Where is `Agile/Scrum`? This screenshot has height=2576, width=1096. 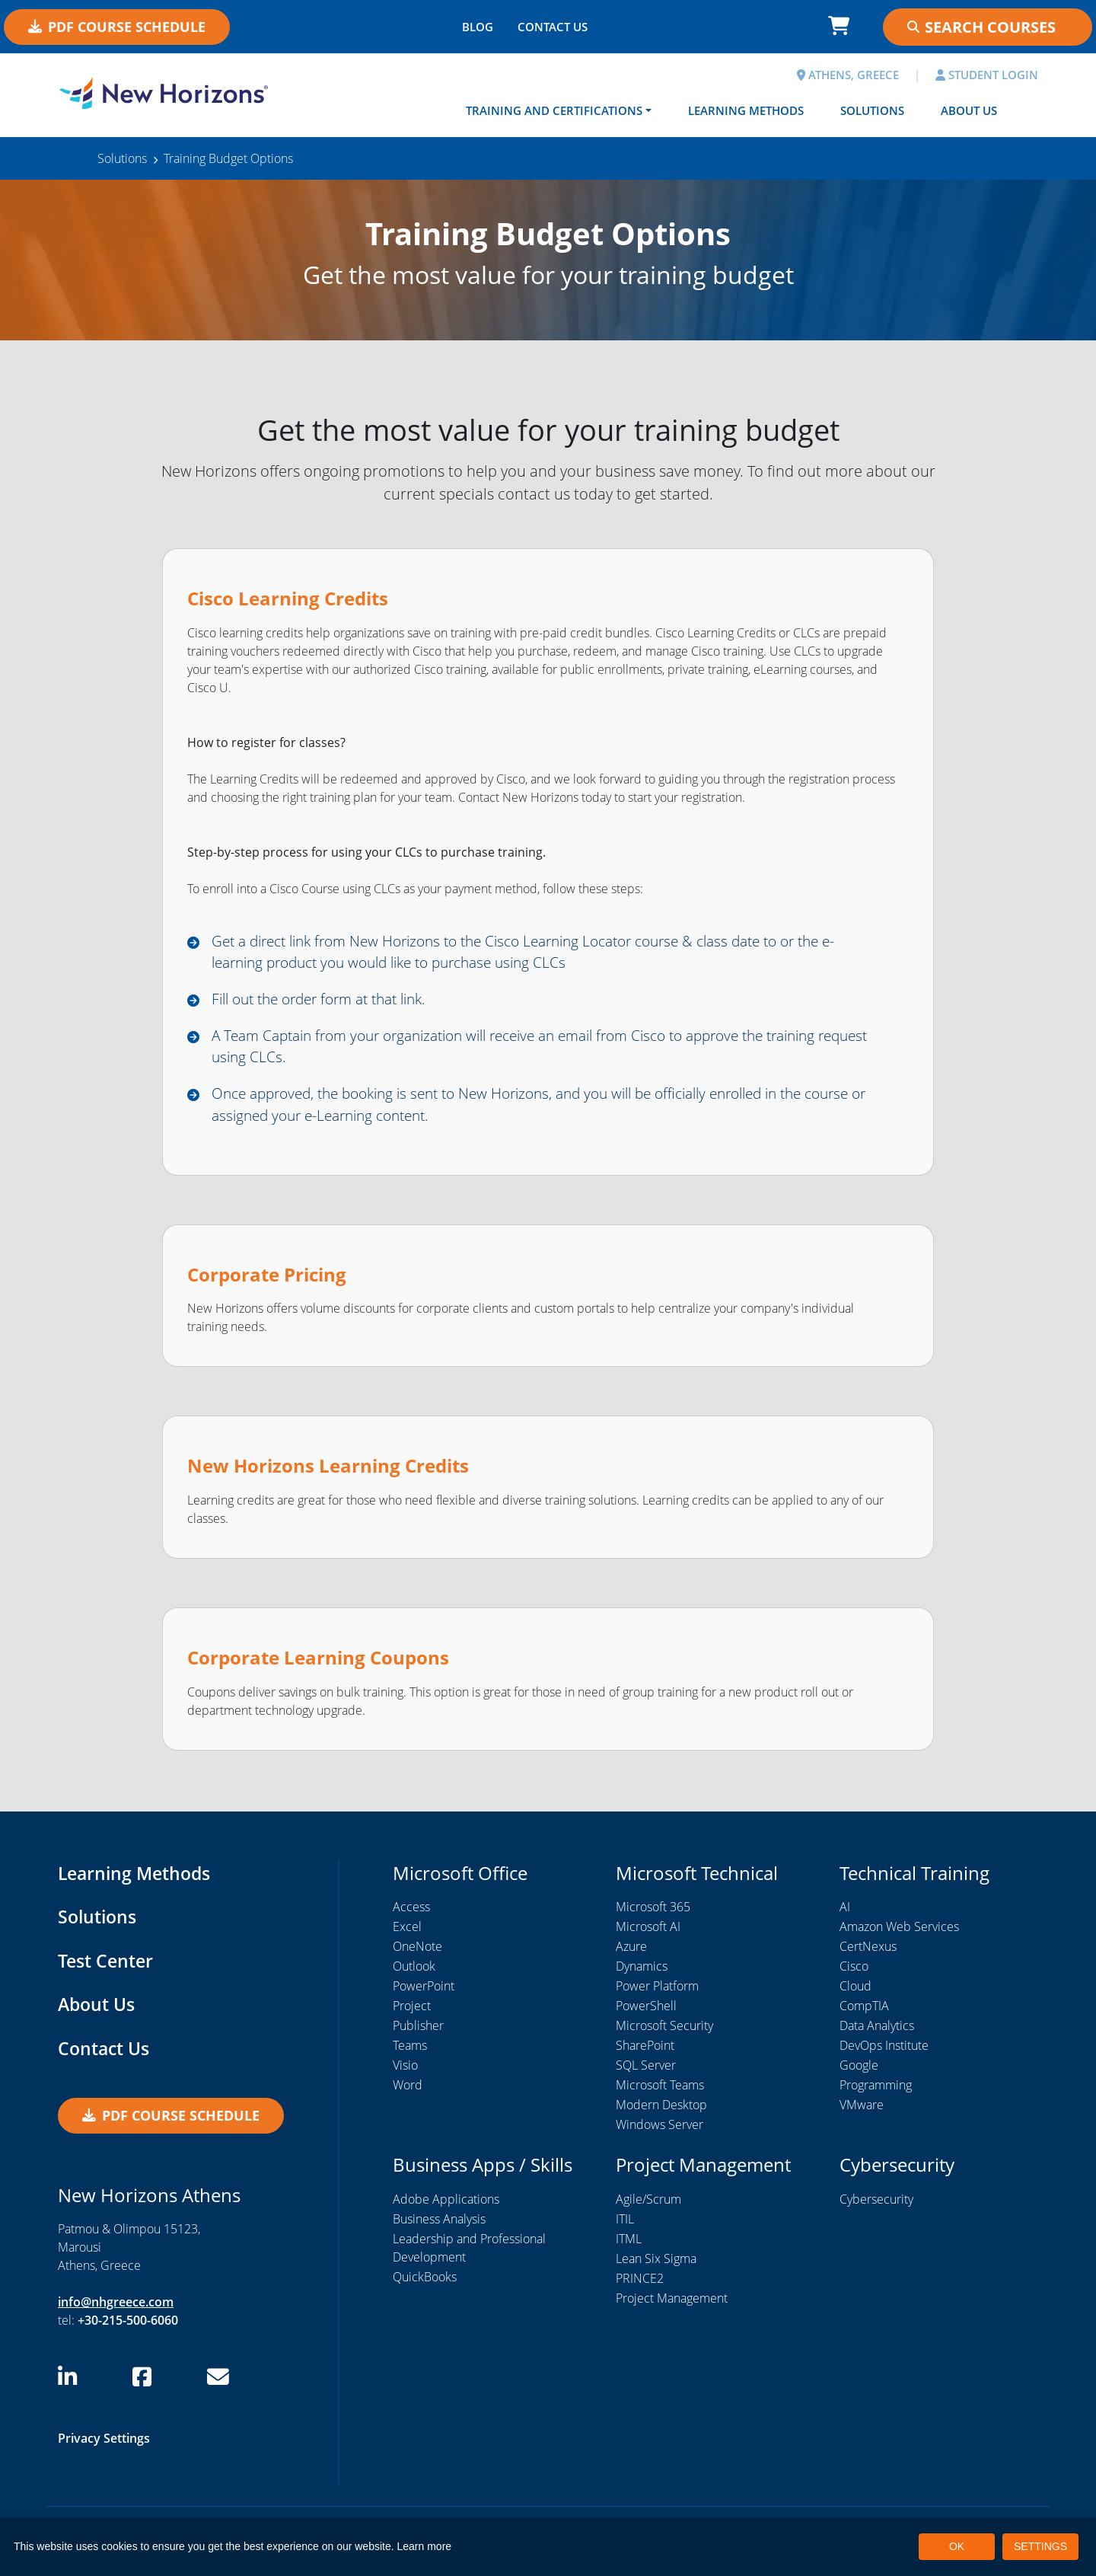
Agile/Scrum is located at coordinates (648, 2206).